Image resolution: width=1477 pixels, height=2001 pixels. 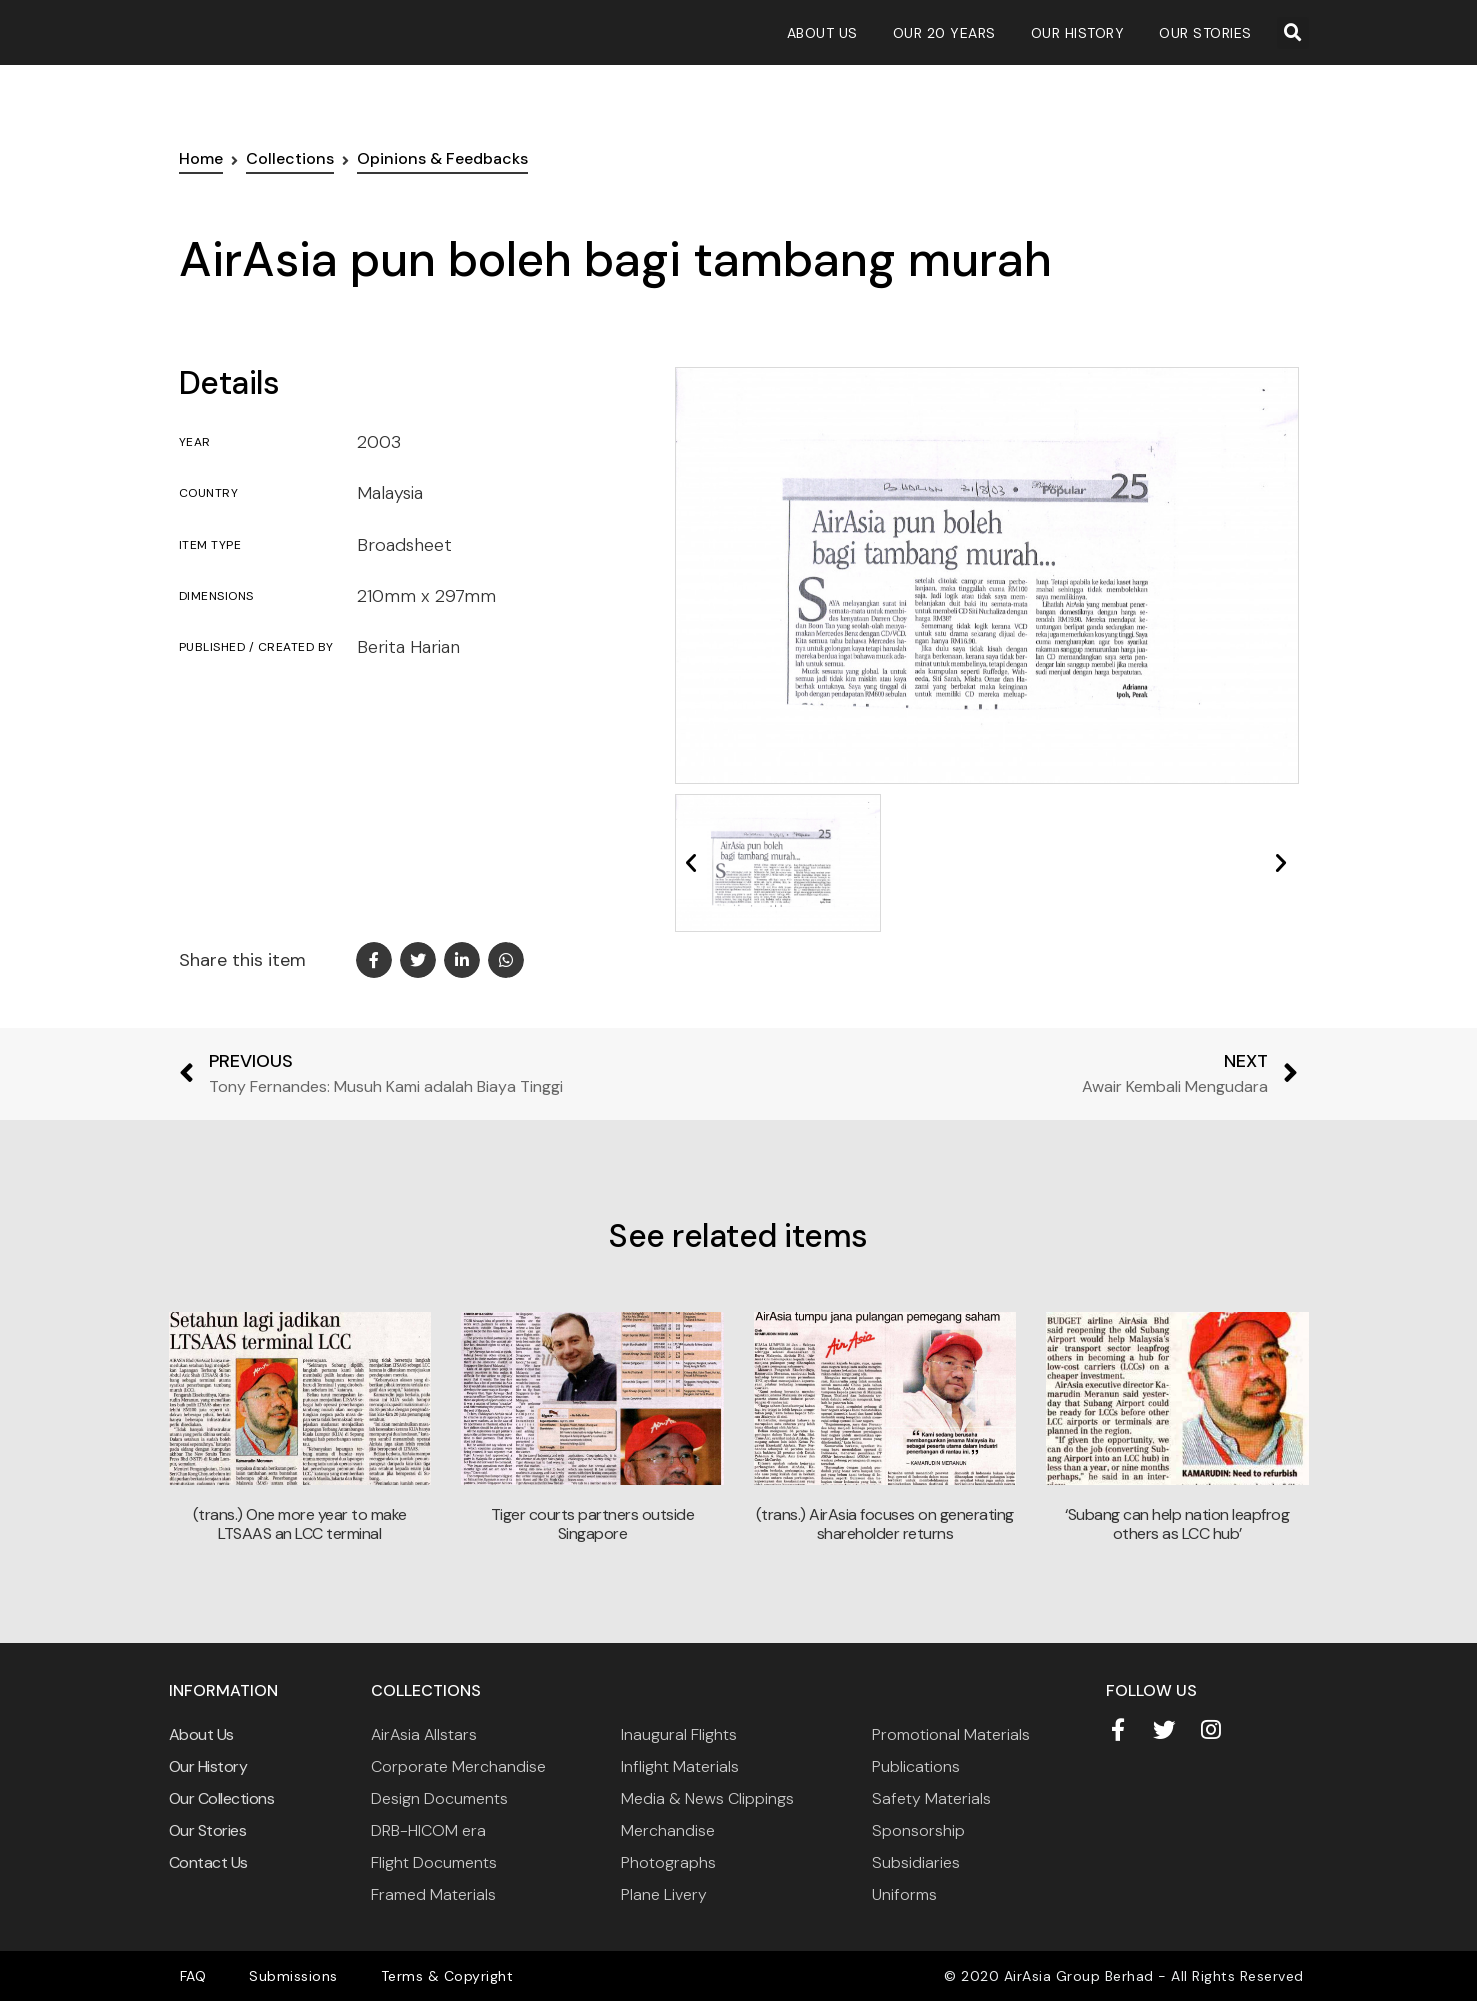 What do you see at coordinates (944, 33) in the screenshot?
I see `Our 20 Years` at bounding box center [944, 33].